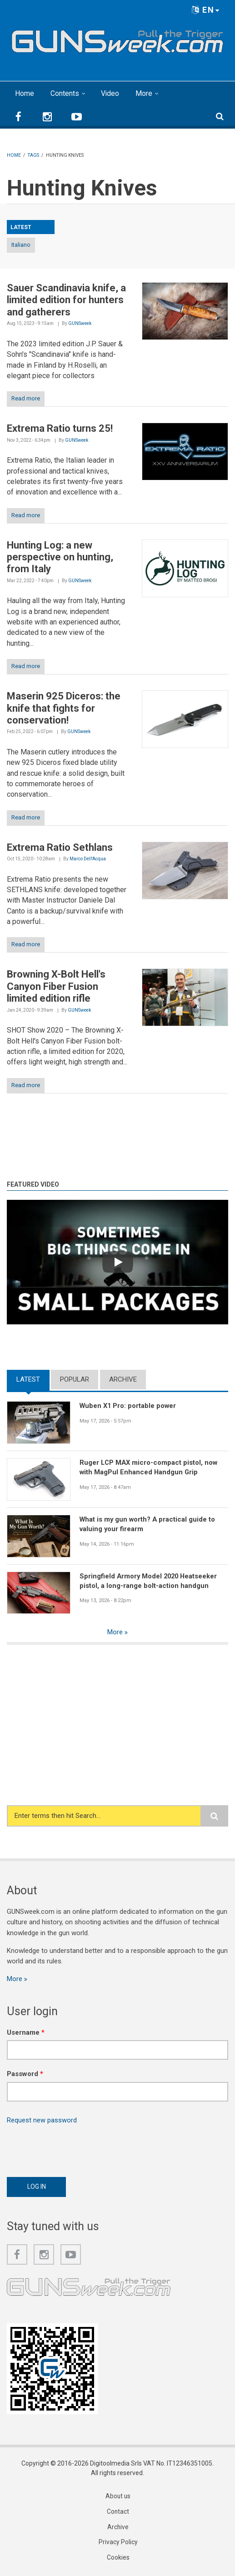 This screenshot has height=2576, width=235. Describe the element at coordinates (25, 398) in the screenshot. I see `Read more` at that location.